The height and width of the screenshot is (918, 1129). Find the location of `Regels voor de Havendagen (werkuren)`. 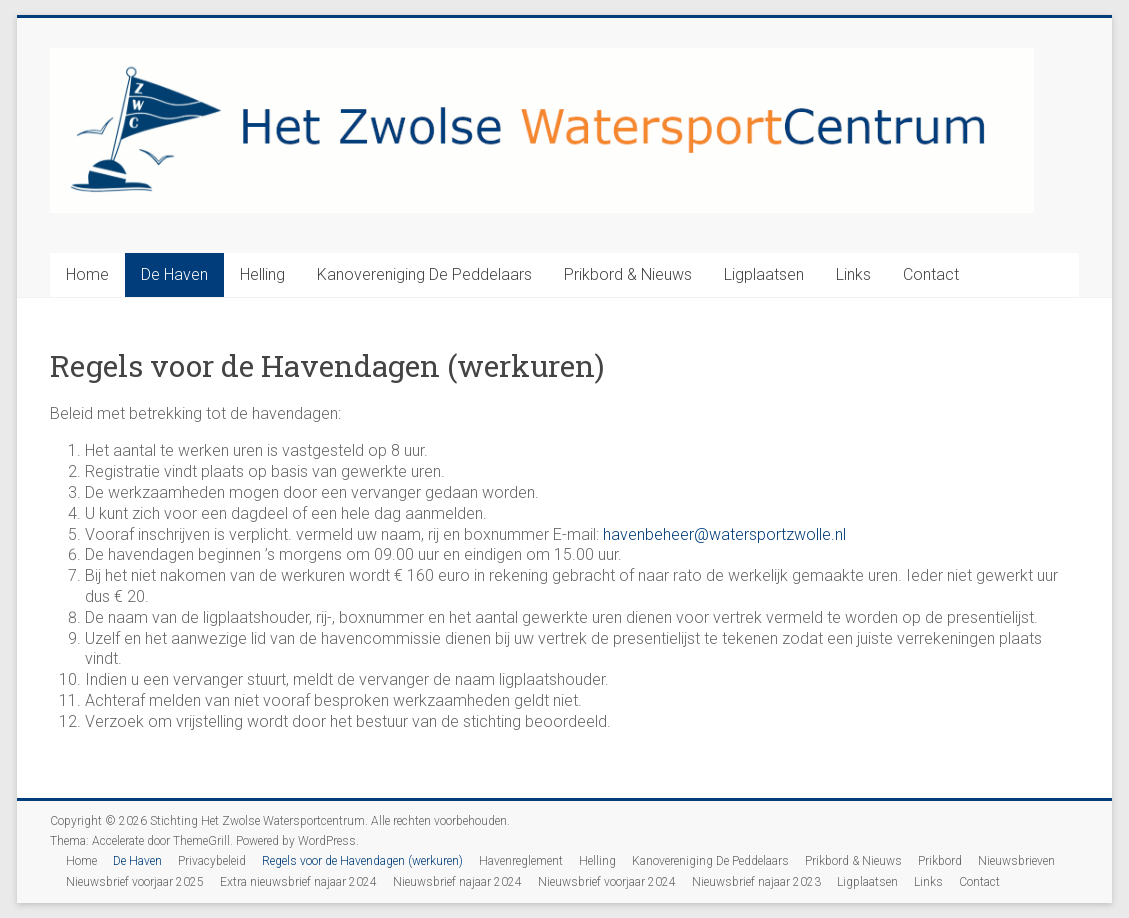

Regels voor de Havendagen (werkuren) is located at coordinates (362, 861).